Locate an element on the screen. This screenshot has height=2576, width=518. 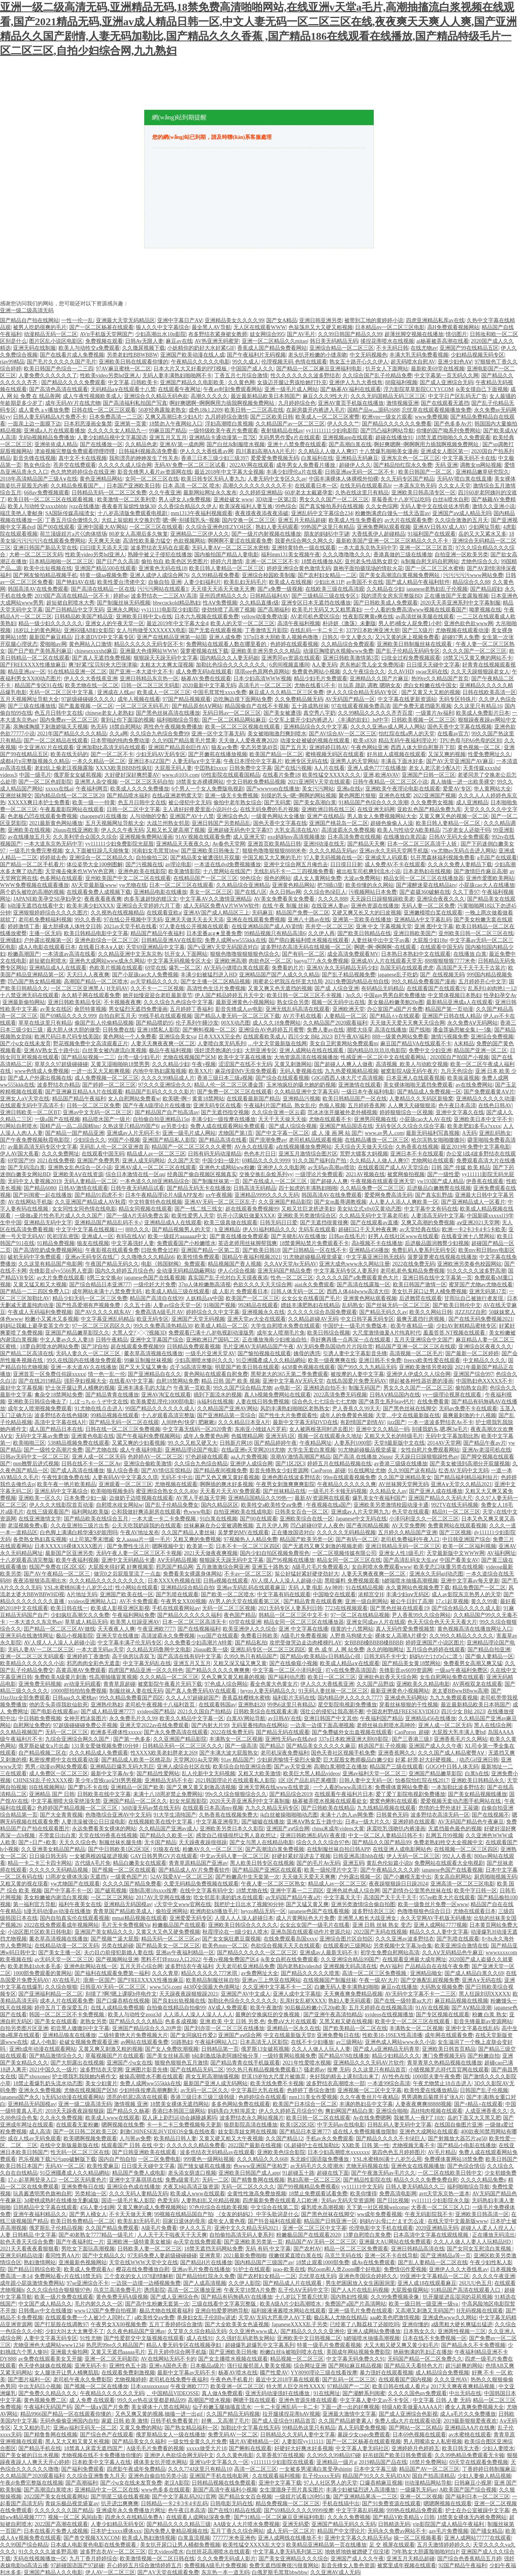
永久的啪啪网址 is located at coordinates (385, 1649).